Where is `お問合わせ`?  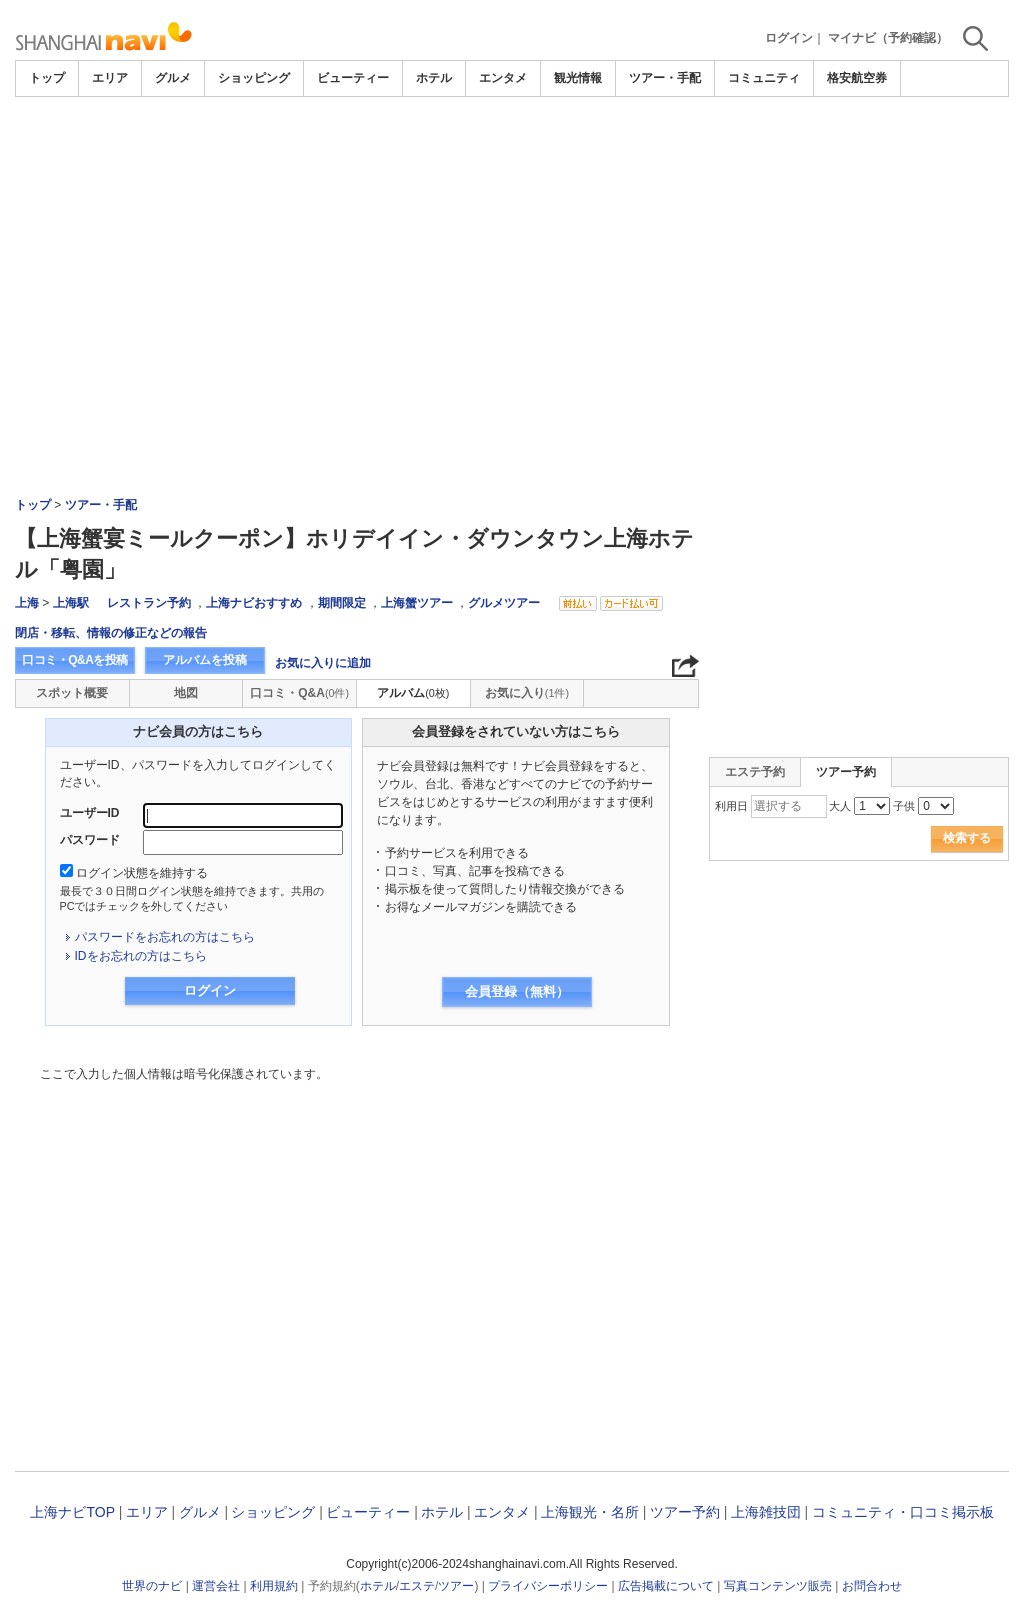
お問合わせ is located at coordinates (872, 1586).